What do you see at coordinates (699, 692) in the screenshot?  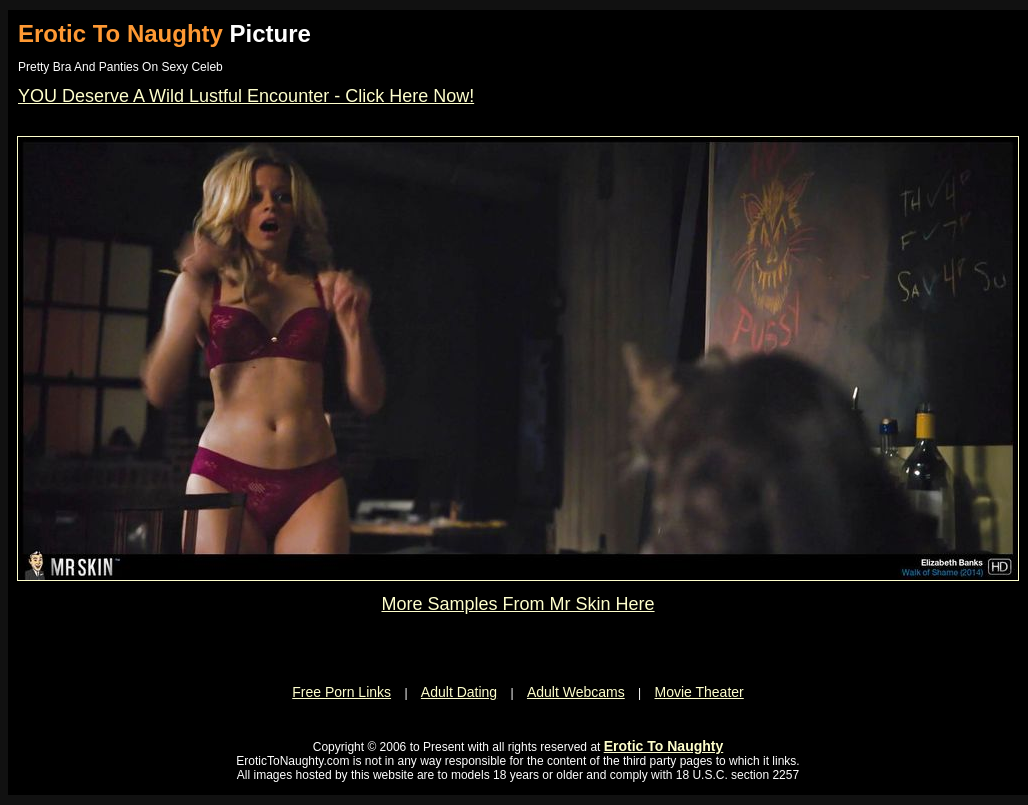 I see `Movie Theater` at bounding box center [699, 692].